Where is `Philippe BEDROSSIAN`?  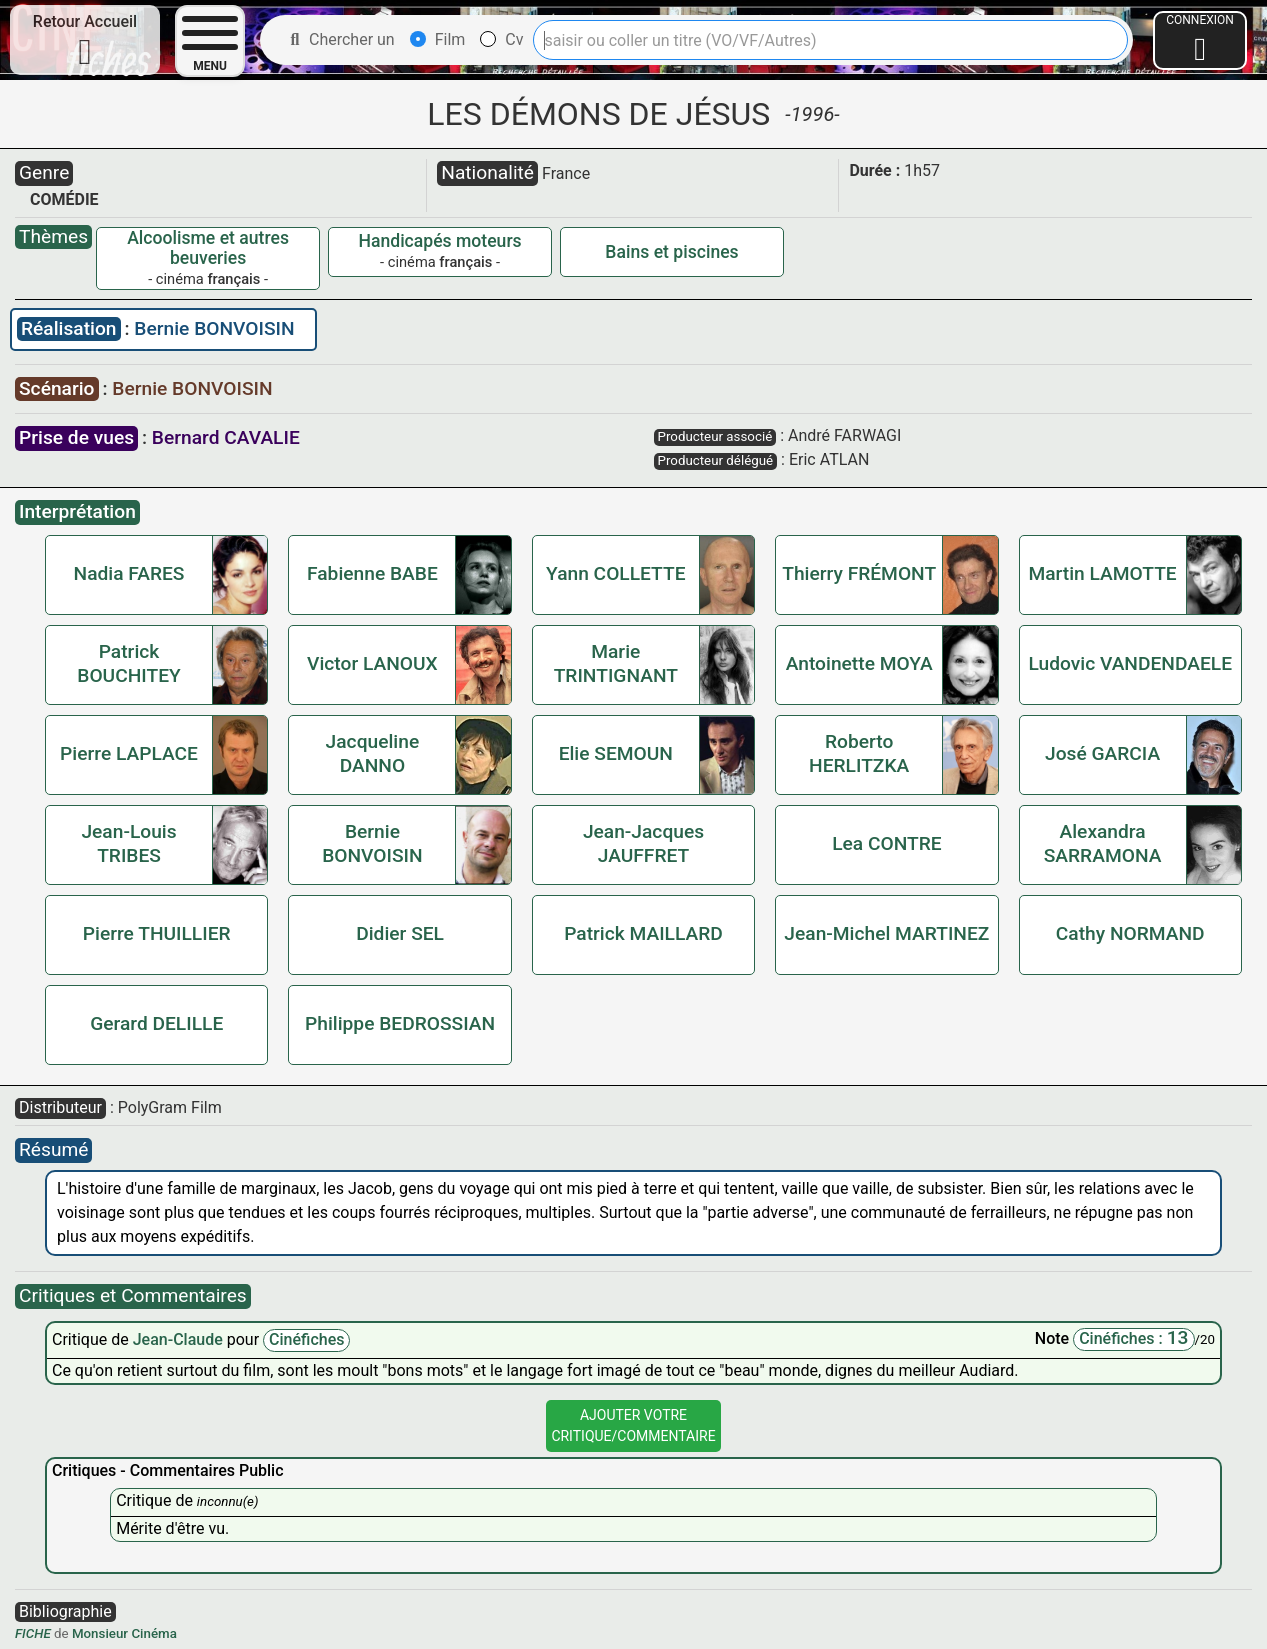 Philippe BEDROSSIAN is located at coordinates (400, 1023).